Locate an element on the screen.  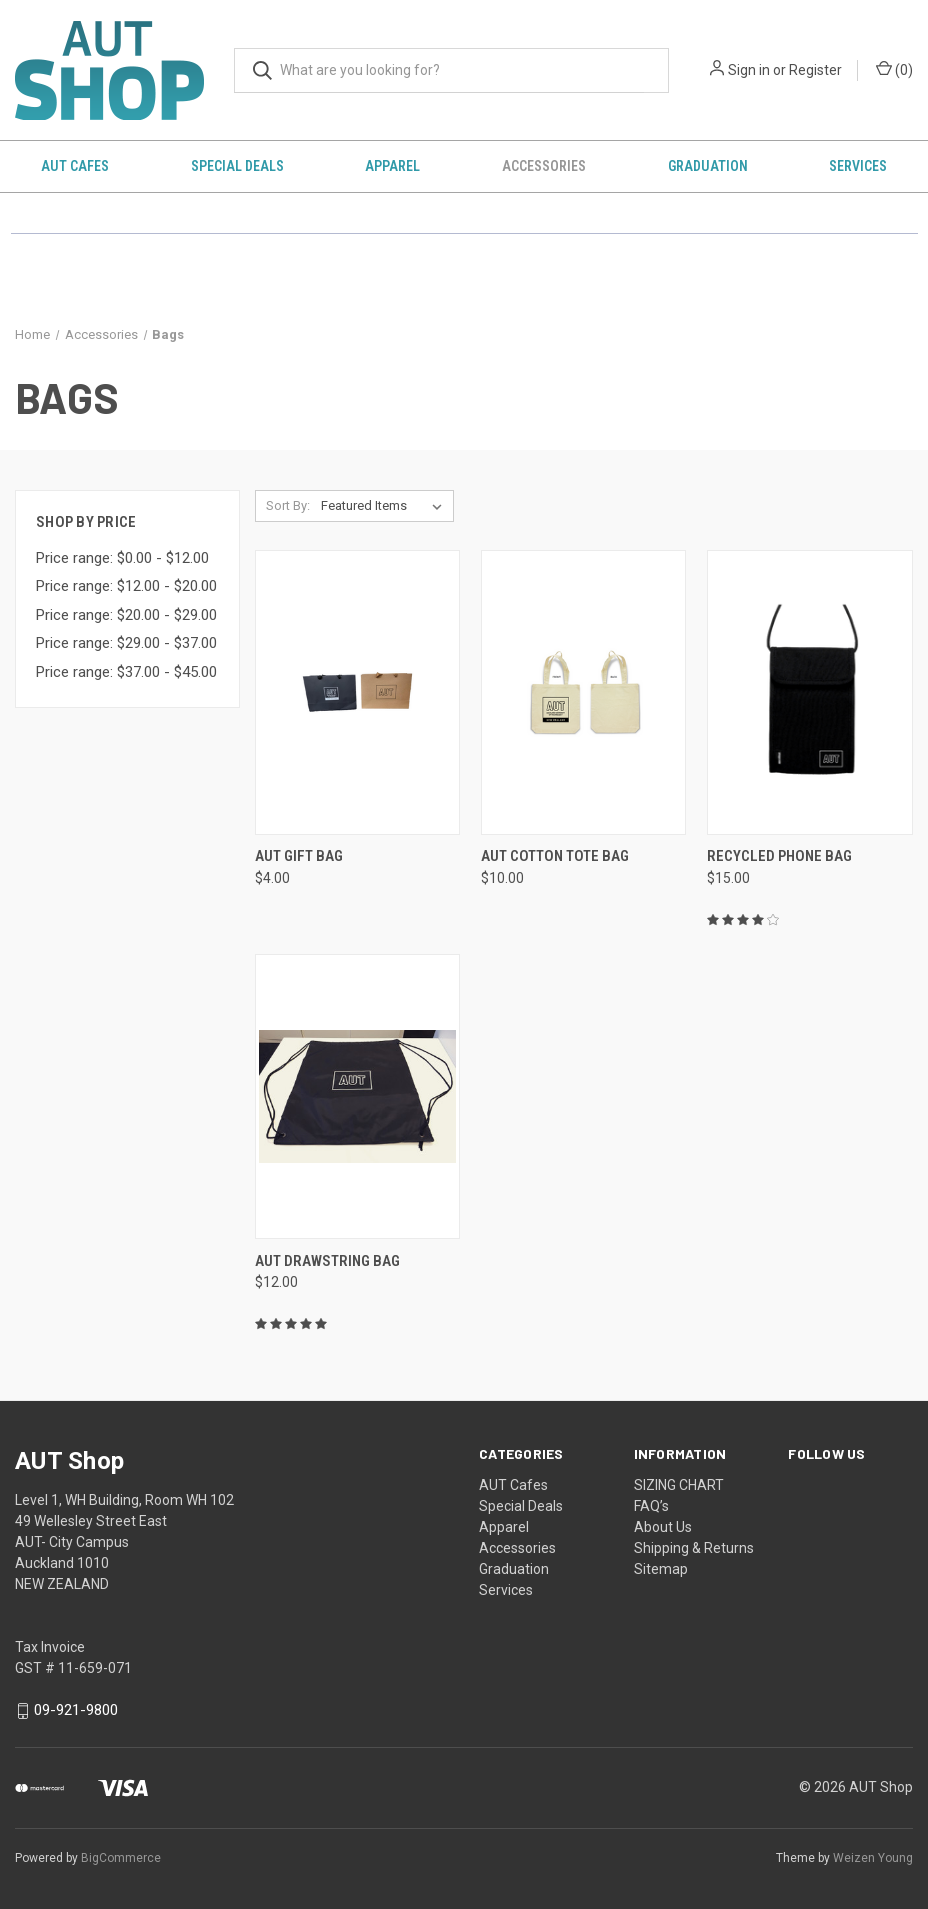
[listbox] is located at coordinates (385, 506).